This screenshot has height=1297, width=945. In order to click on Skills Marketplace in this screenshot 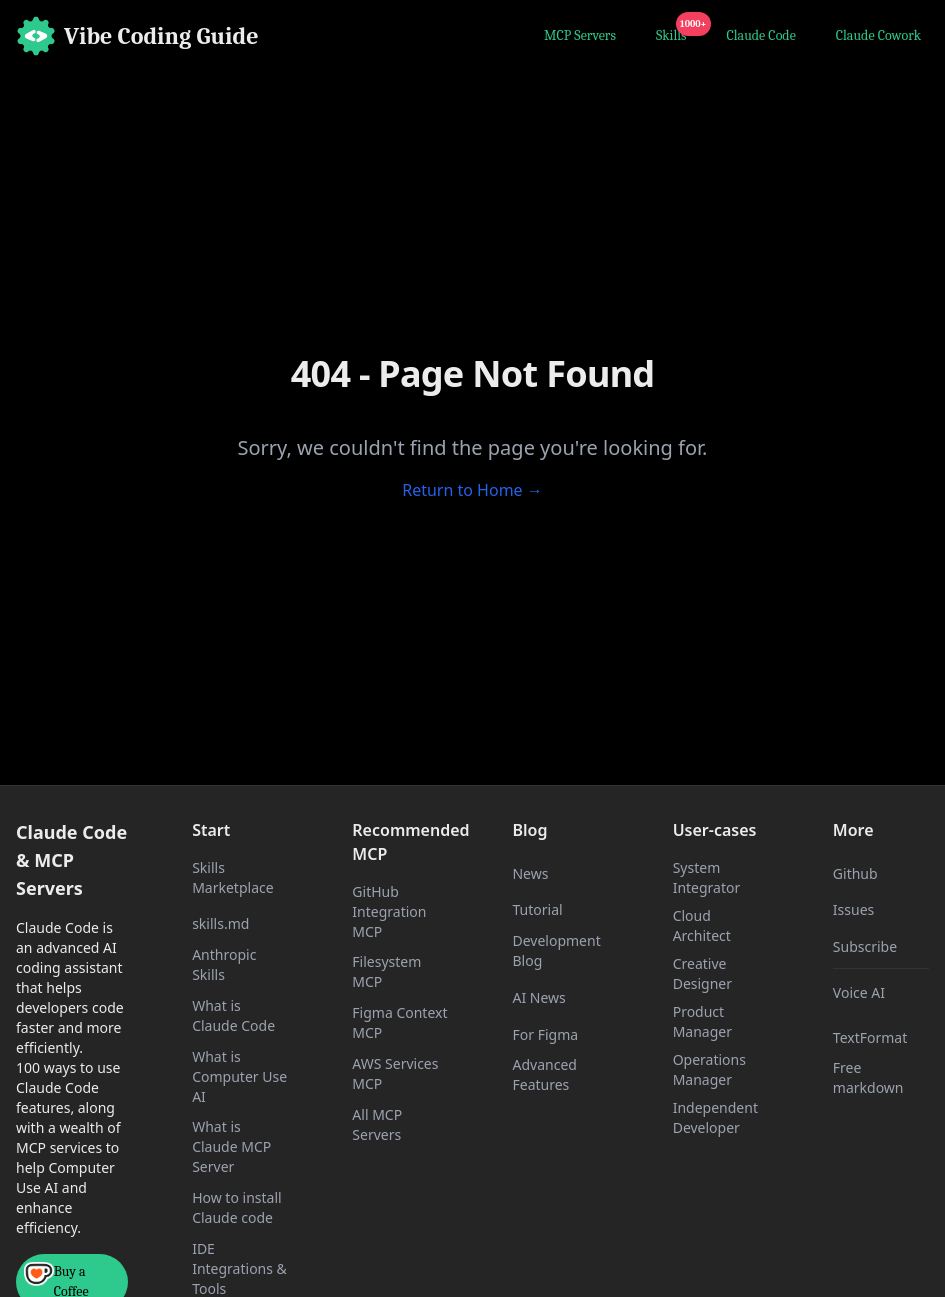, I will do `click(232, 877)`.